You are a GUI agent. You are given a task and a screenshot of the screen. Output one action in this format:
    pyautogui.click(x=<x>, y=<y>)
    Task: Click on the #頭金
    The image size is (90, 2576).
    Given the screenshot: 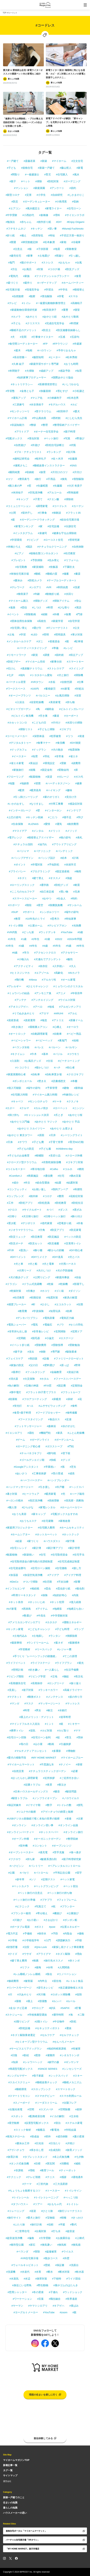 What is the action you would take?
    pyautogui.click(x=77, y=1277)
    